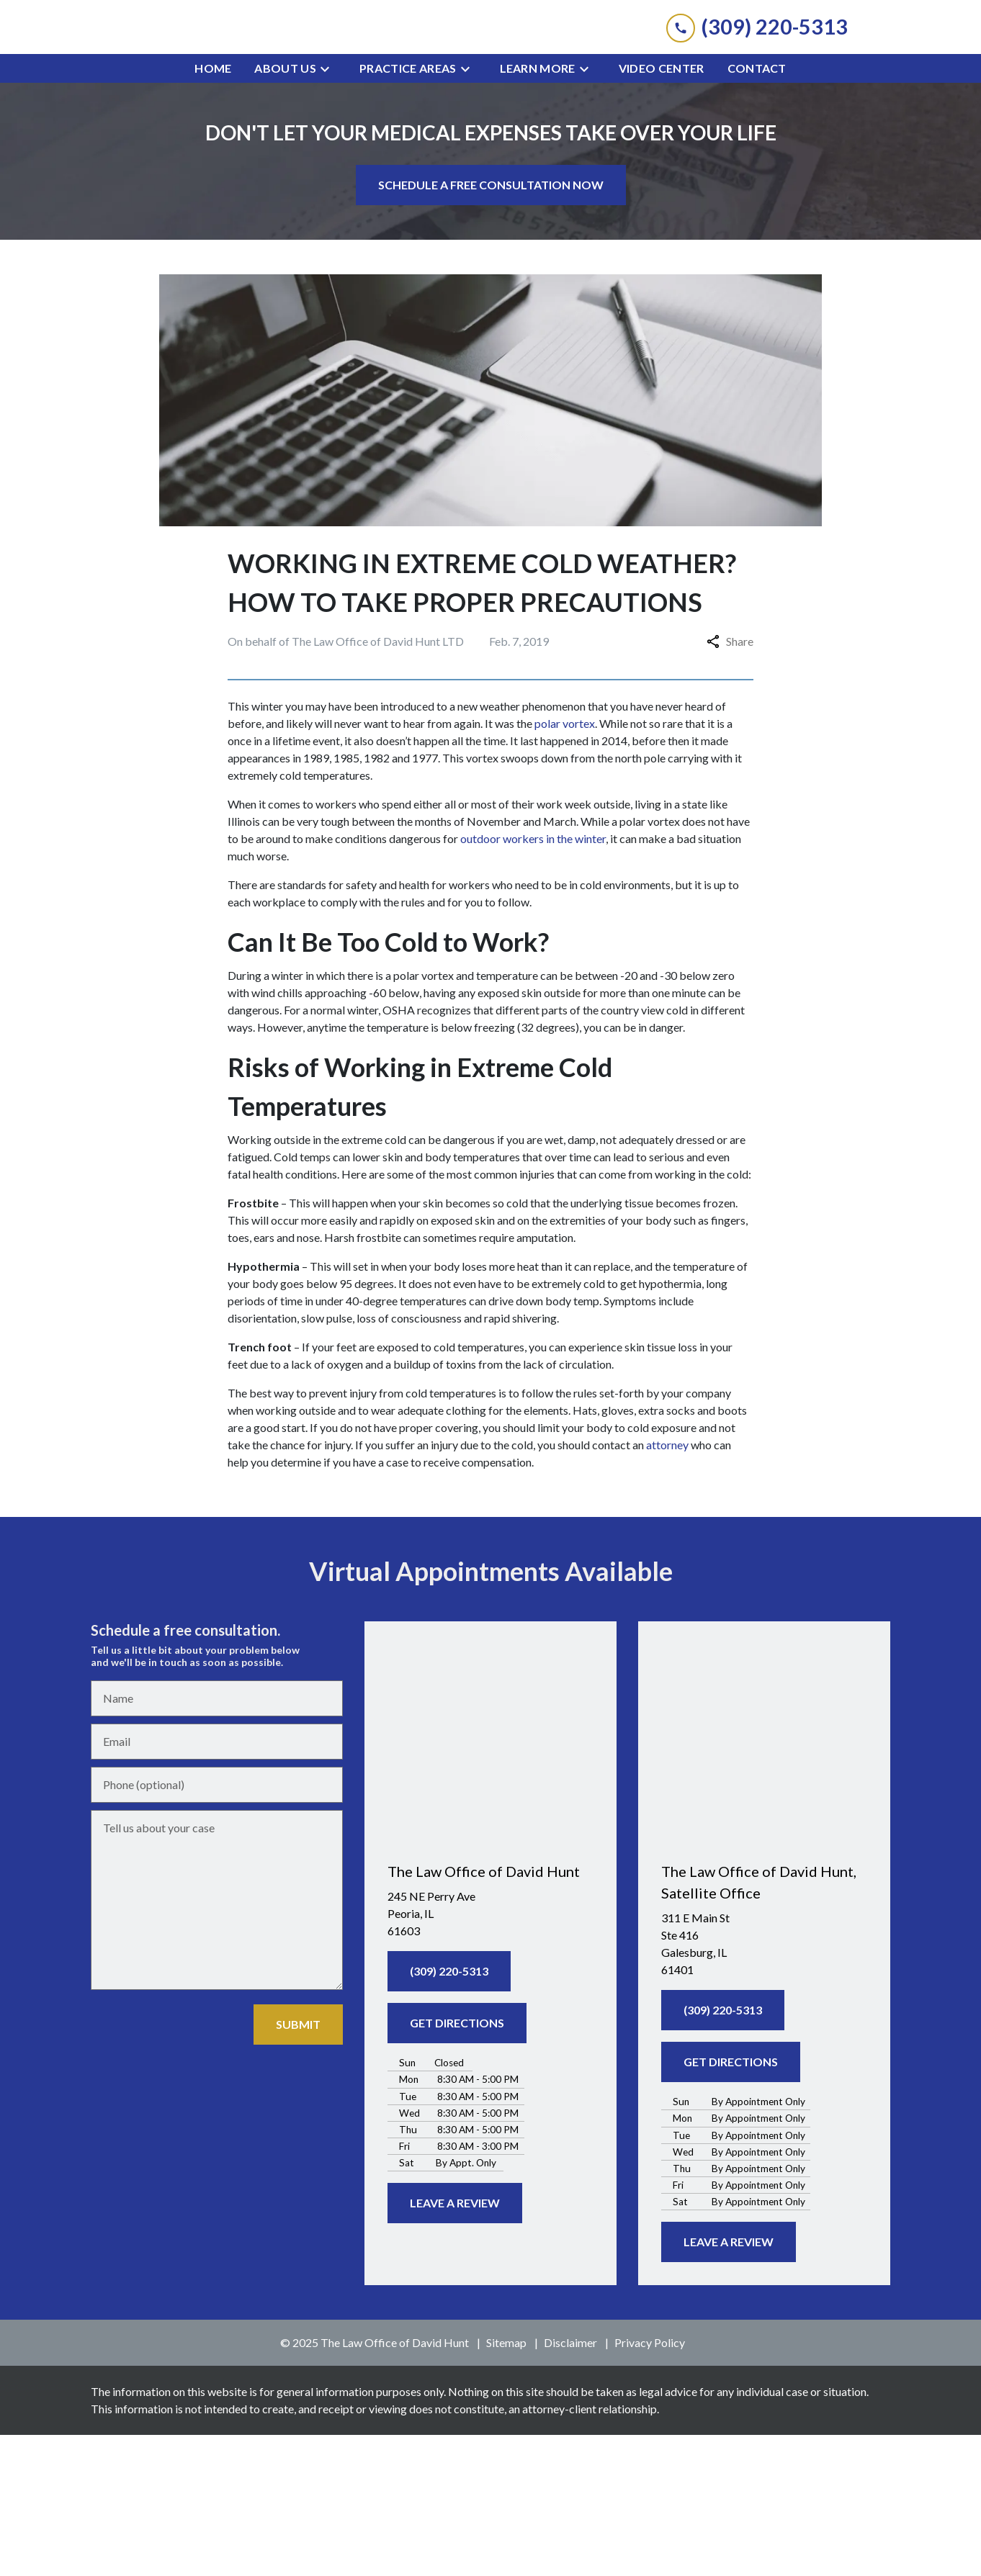 The image size is (981, 2576). Describe the element at coordinates (564, 864) in the screenshot. I see `polar vortex` at that location.